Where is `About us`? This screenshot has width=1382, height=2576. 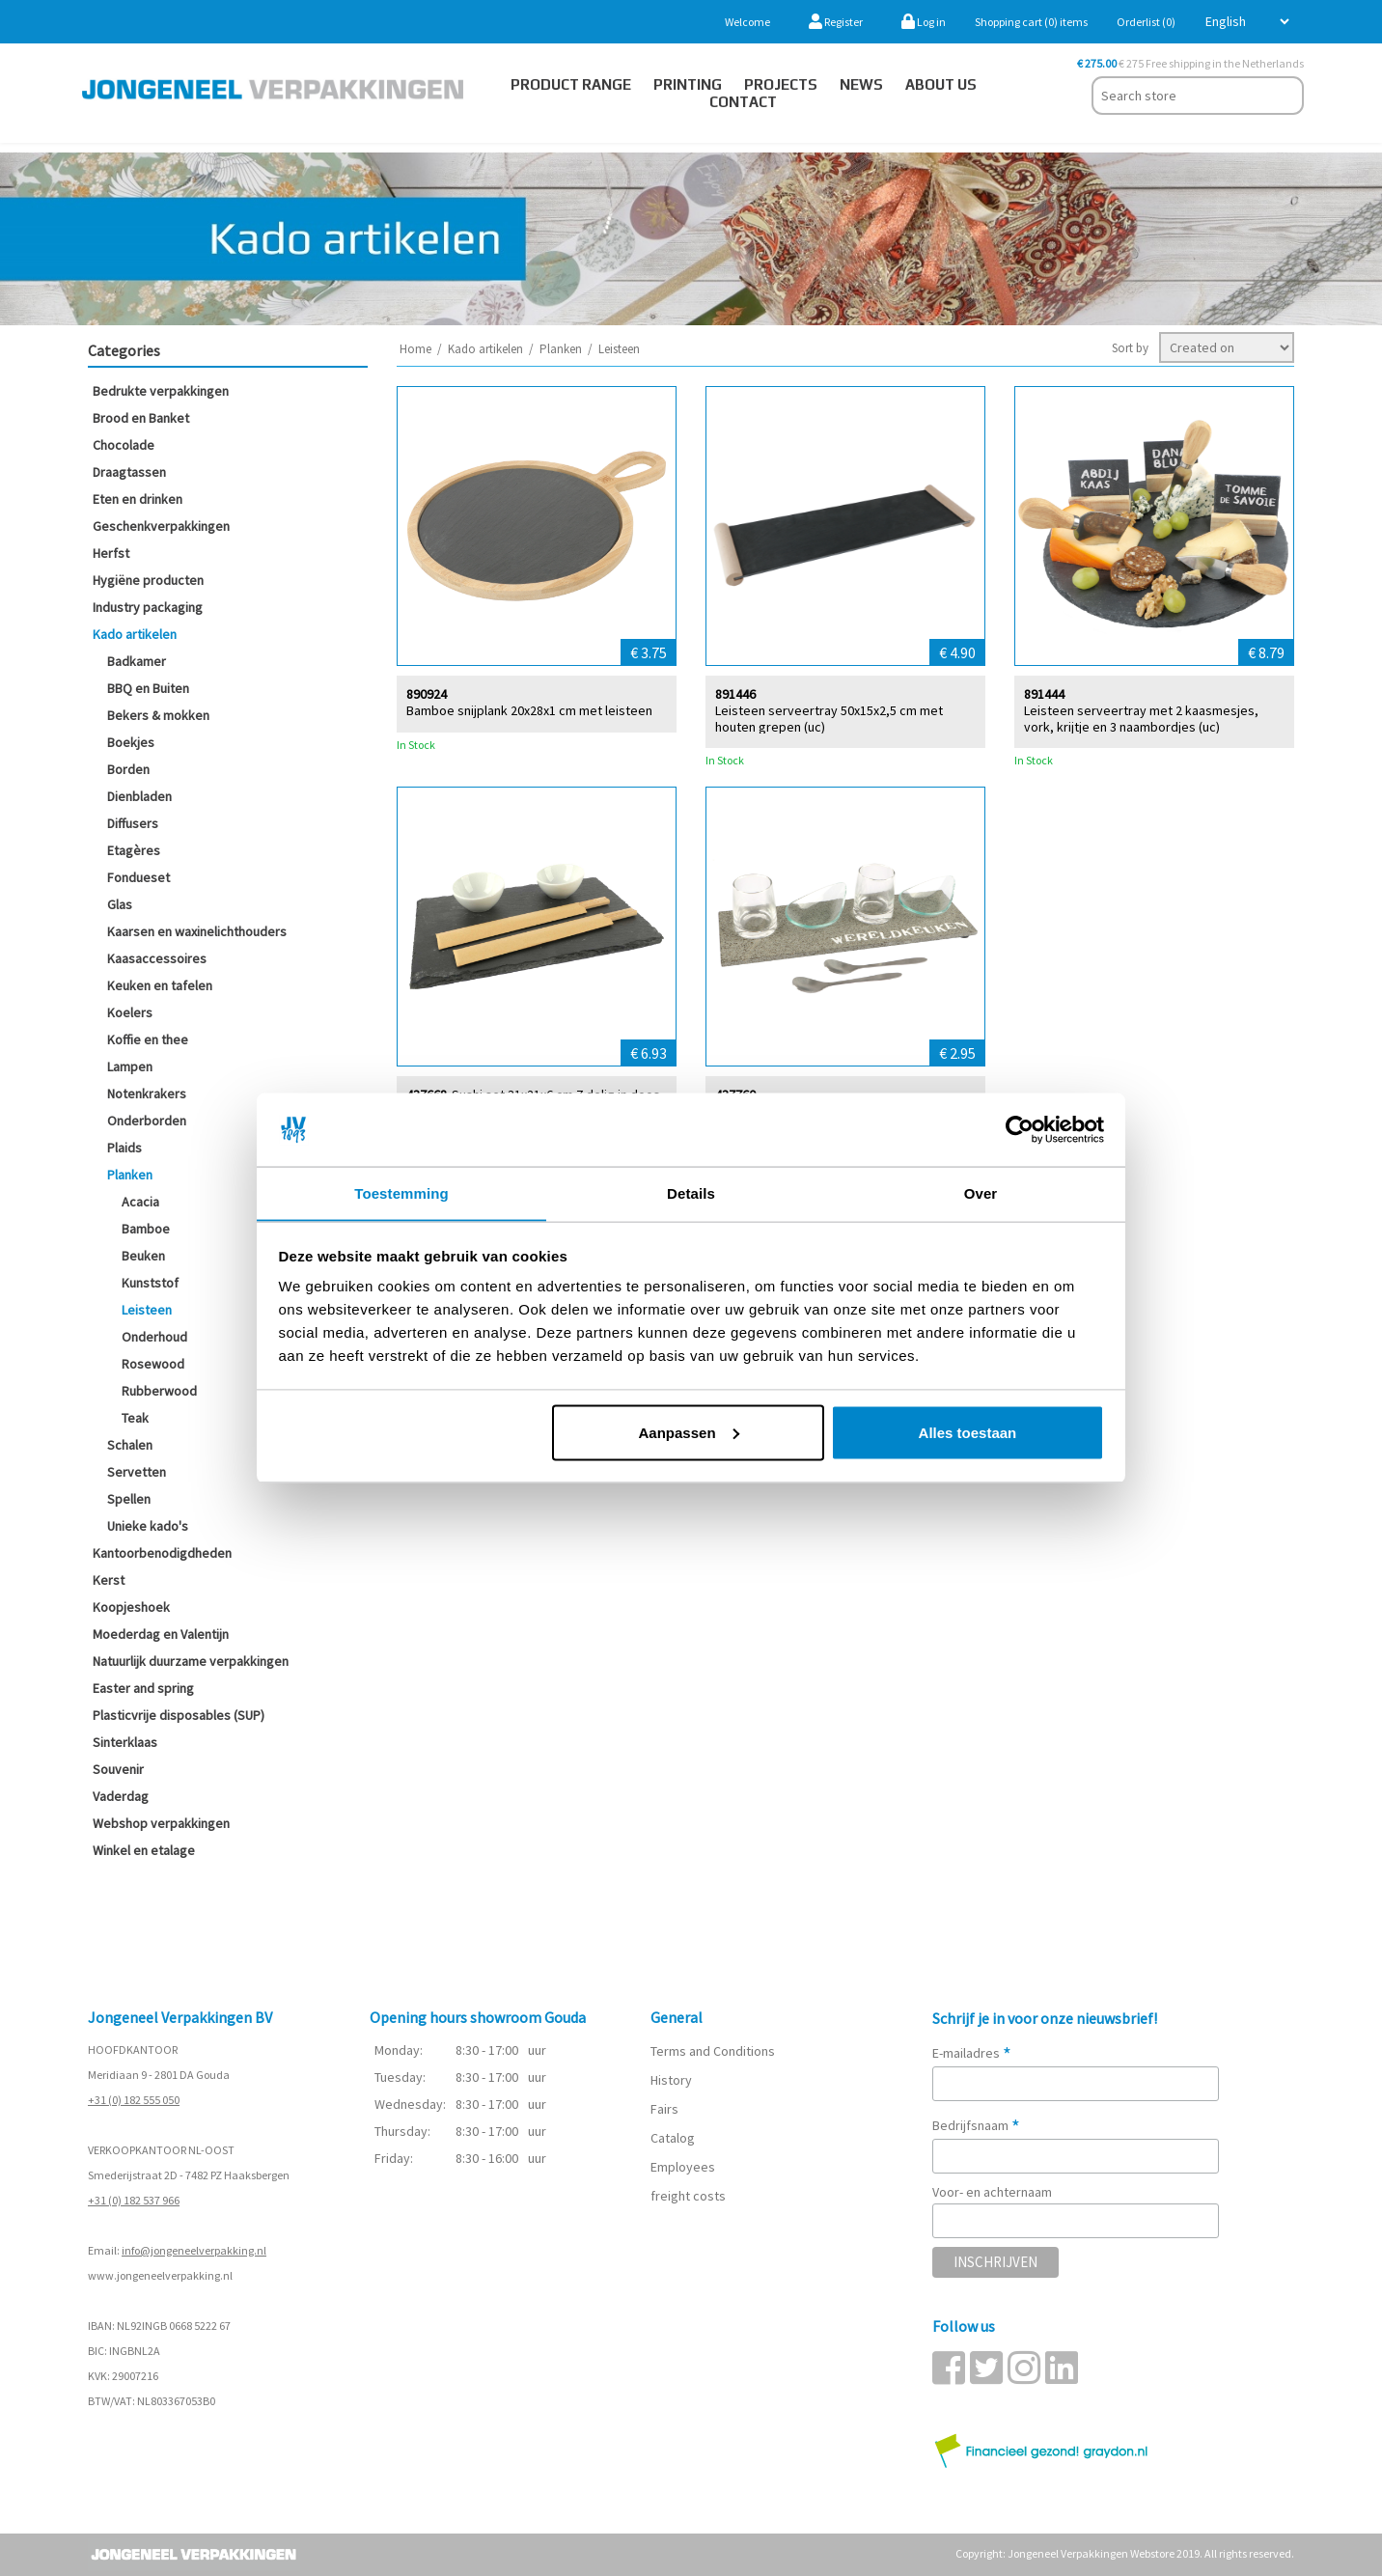 About us is located at coordinates (941, 84).